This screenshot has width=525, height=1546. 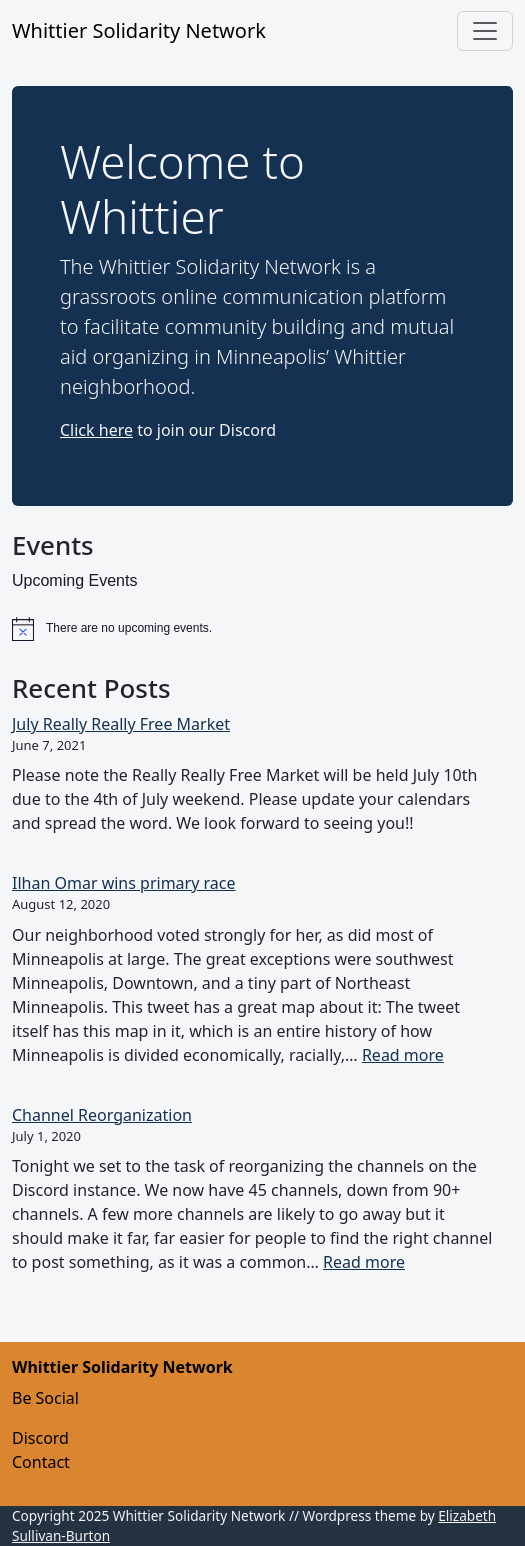 I want to click on Click here, so click(x=96, y=430).